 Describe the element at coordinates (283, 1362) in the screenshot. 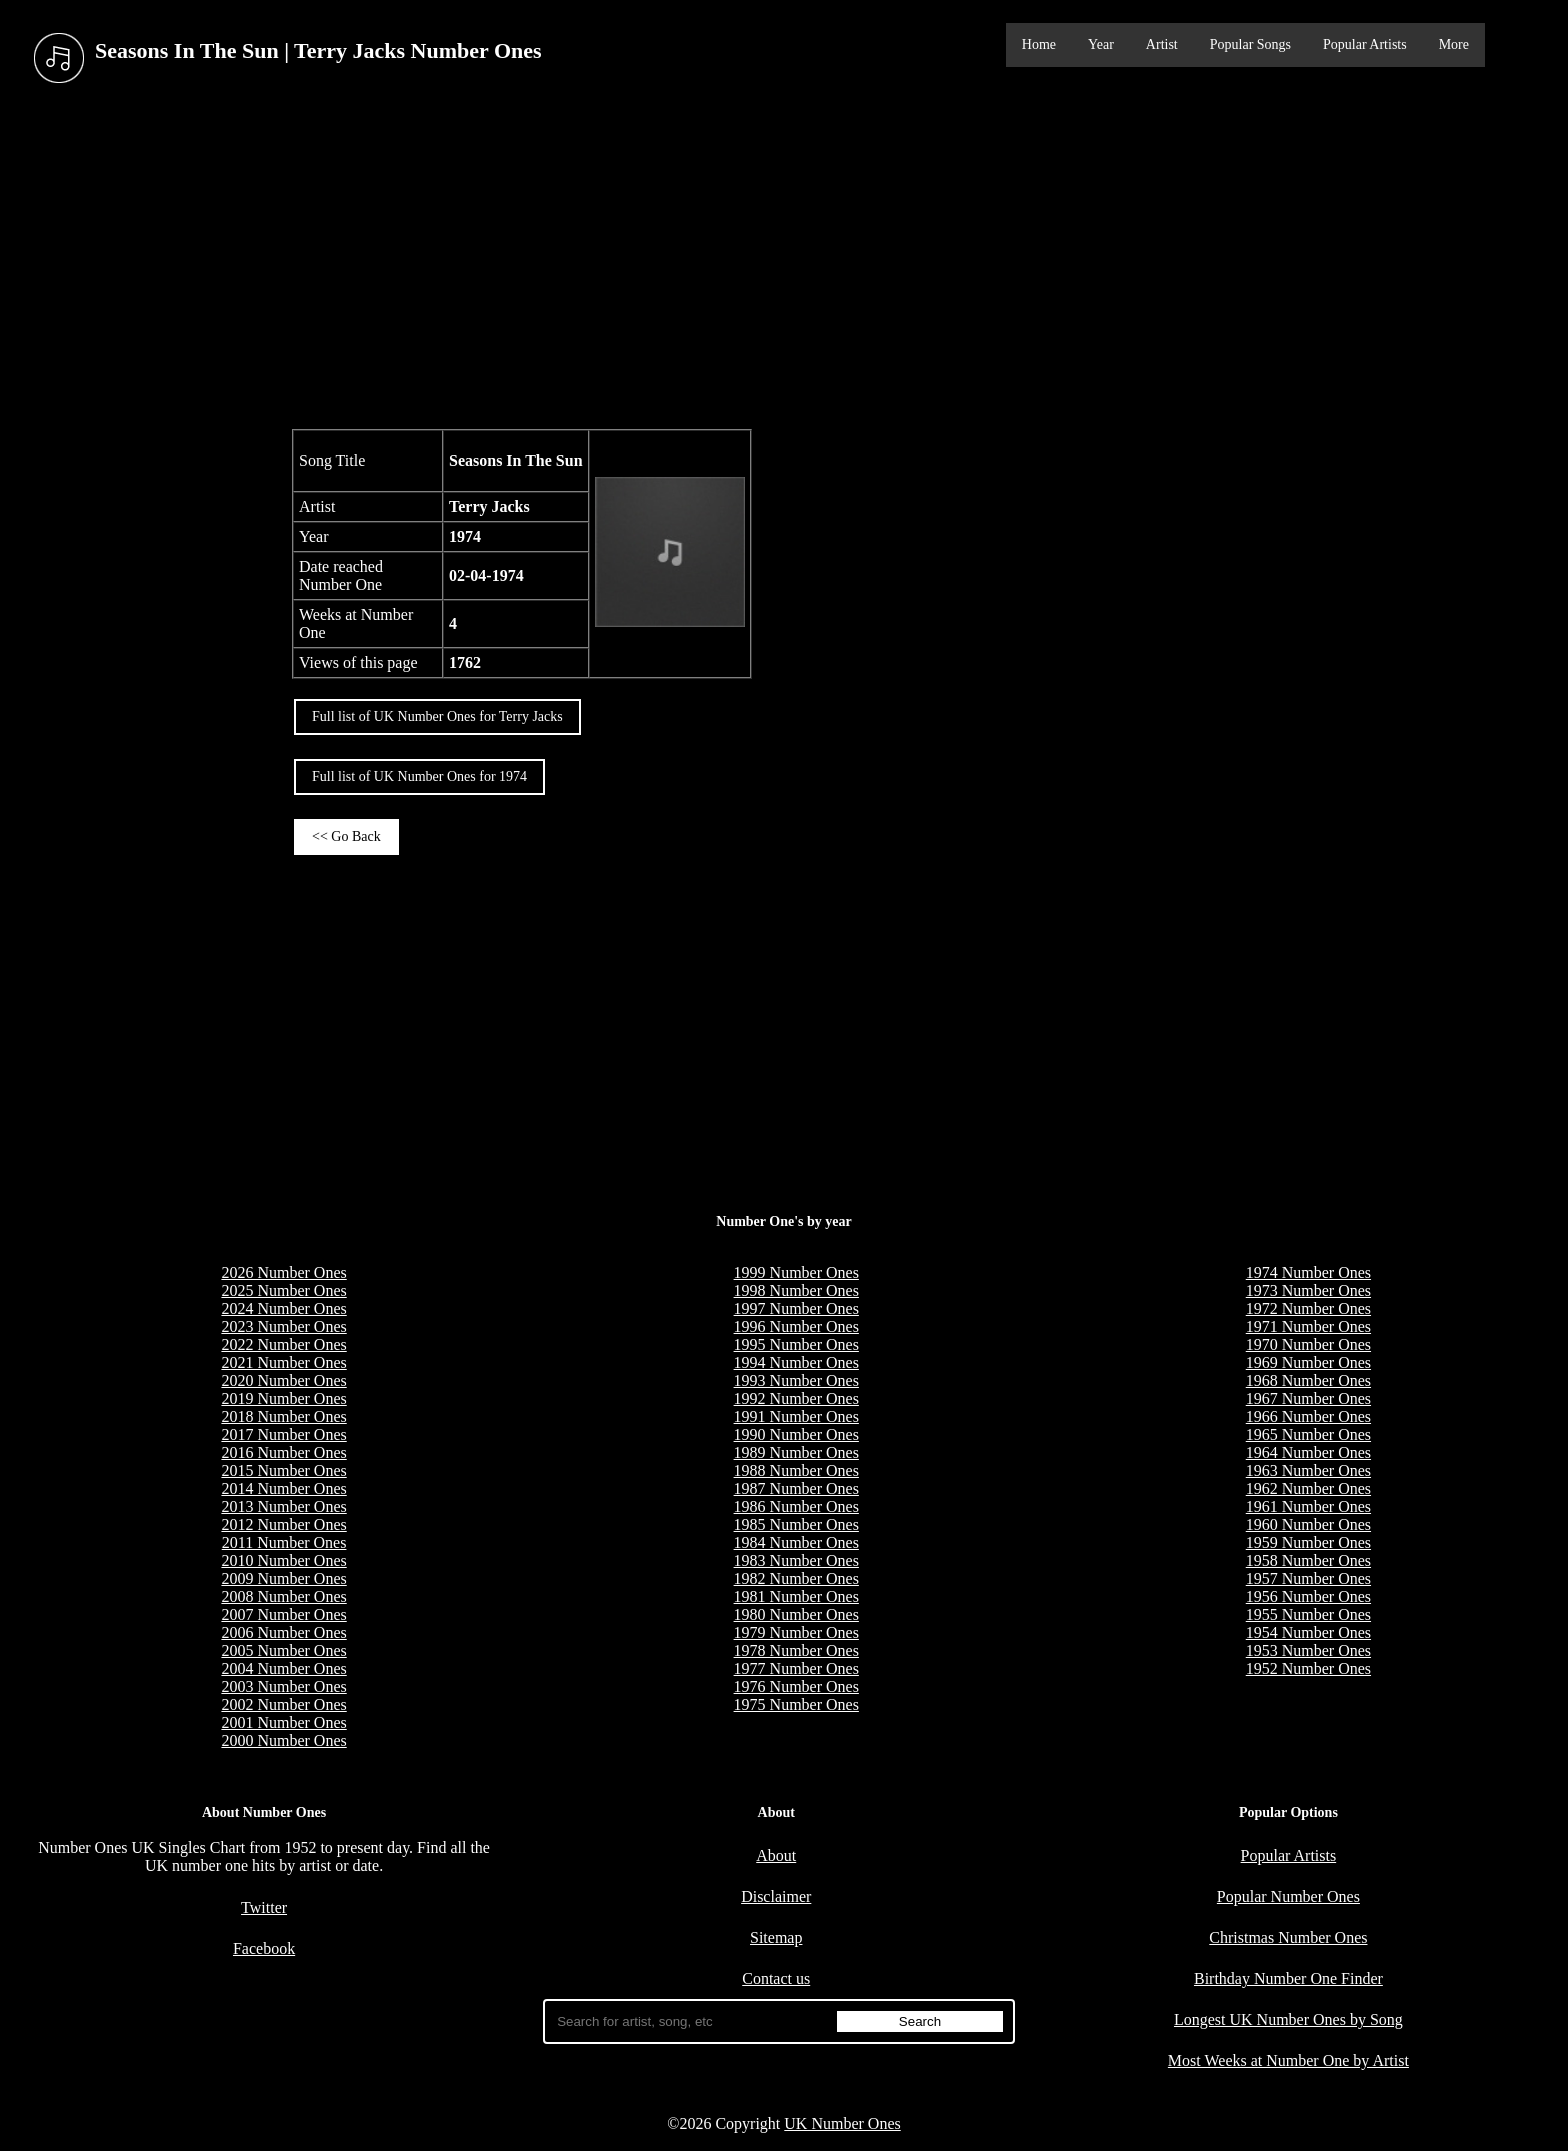

I see `2021 Number Ones` at that location.